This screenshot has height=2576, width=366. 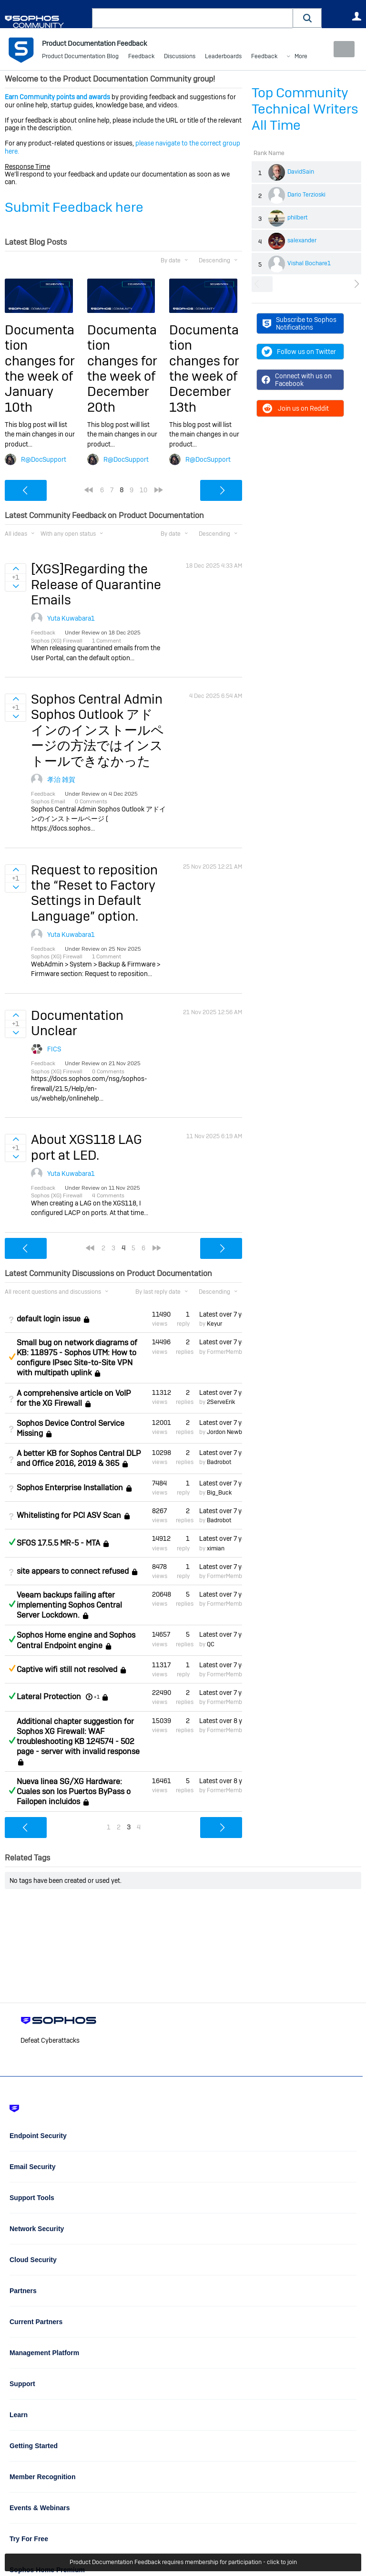 I want to click on Yuta Kuwabara1, so click(x=71, y=618).